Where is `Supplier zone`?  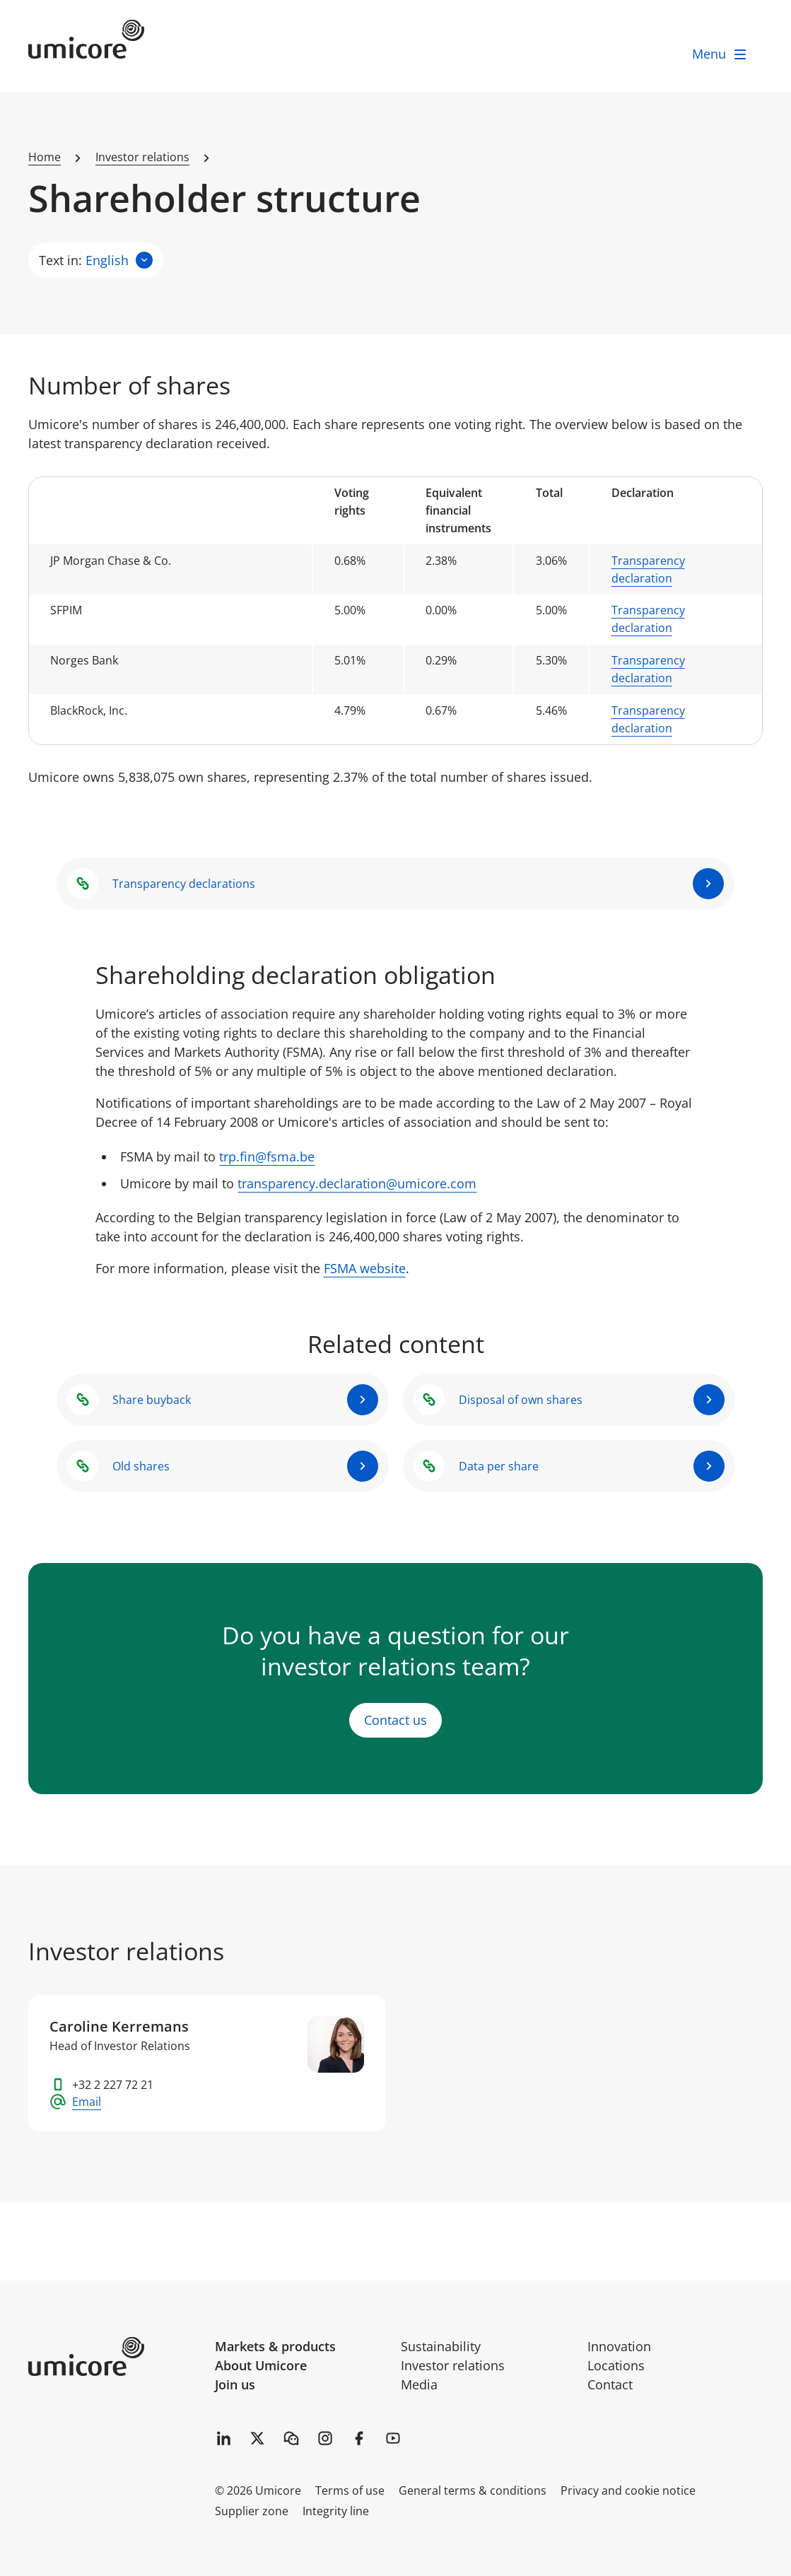 Supplier zone is located at coordinates (251, 2511).